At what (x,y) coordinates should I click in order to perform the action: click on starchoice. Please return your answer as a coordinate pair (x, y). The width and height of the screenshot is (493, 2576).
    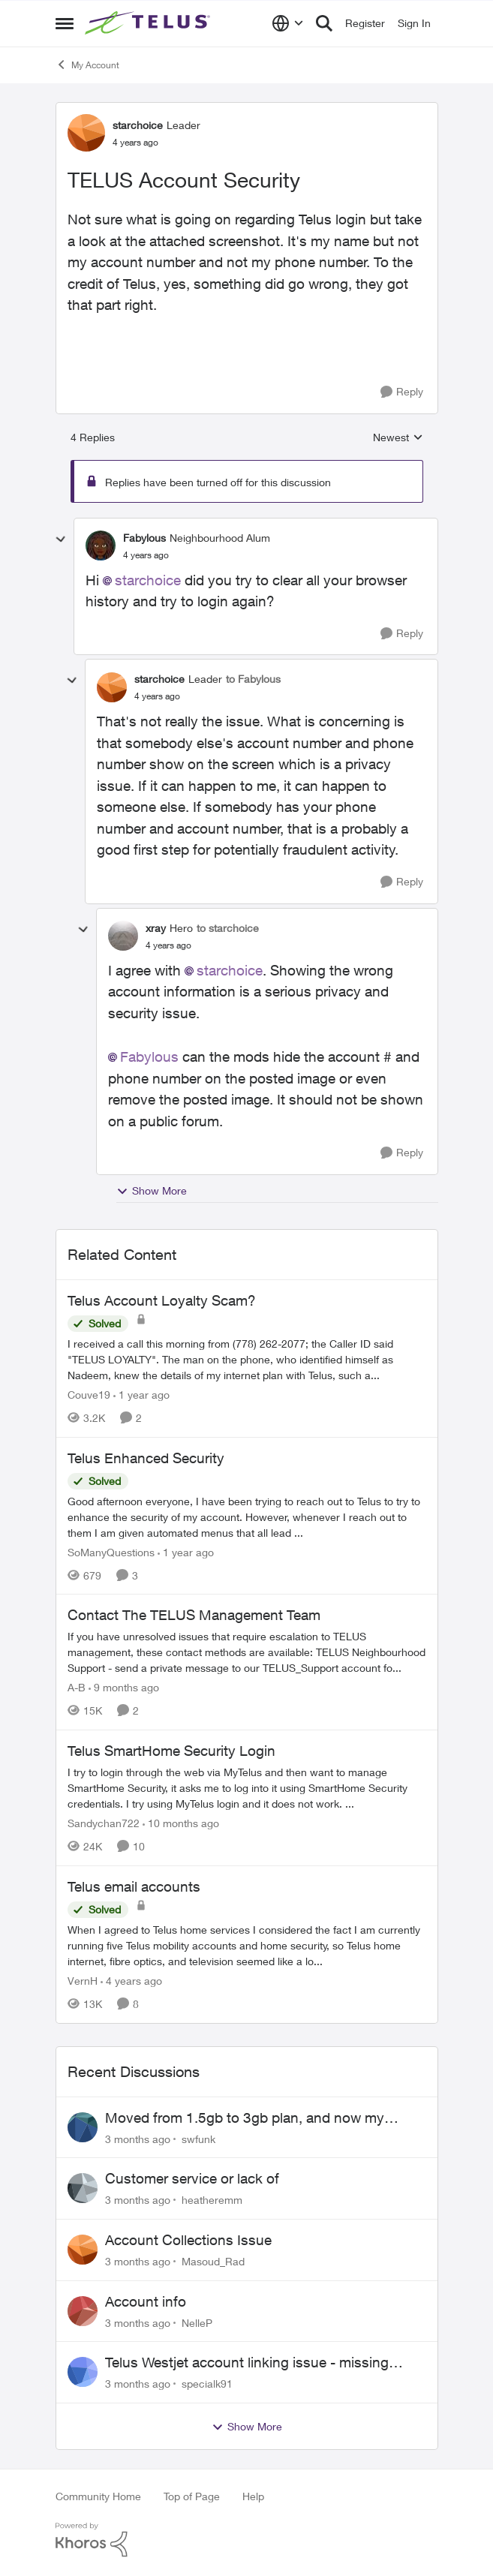
    Looking at the image, I should click on (148, 580).